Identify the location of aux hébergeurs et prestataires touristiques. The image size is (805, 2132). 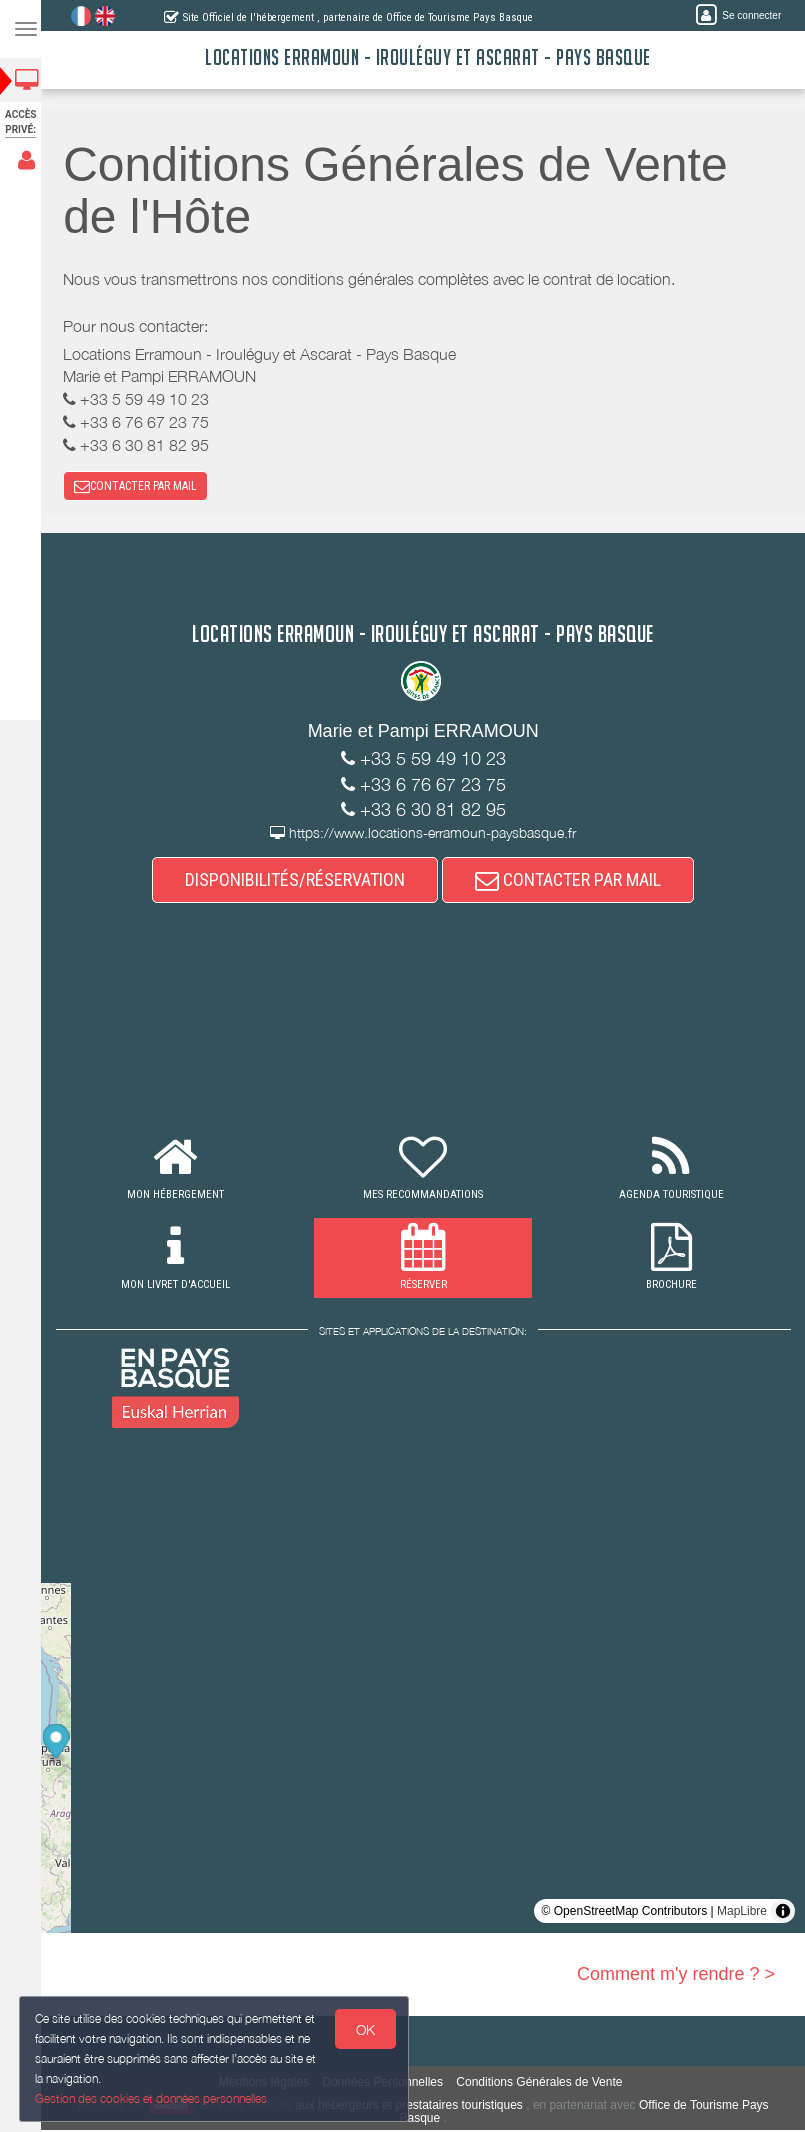
(414, 2107).